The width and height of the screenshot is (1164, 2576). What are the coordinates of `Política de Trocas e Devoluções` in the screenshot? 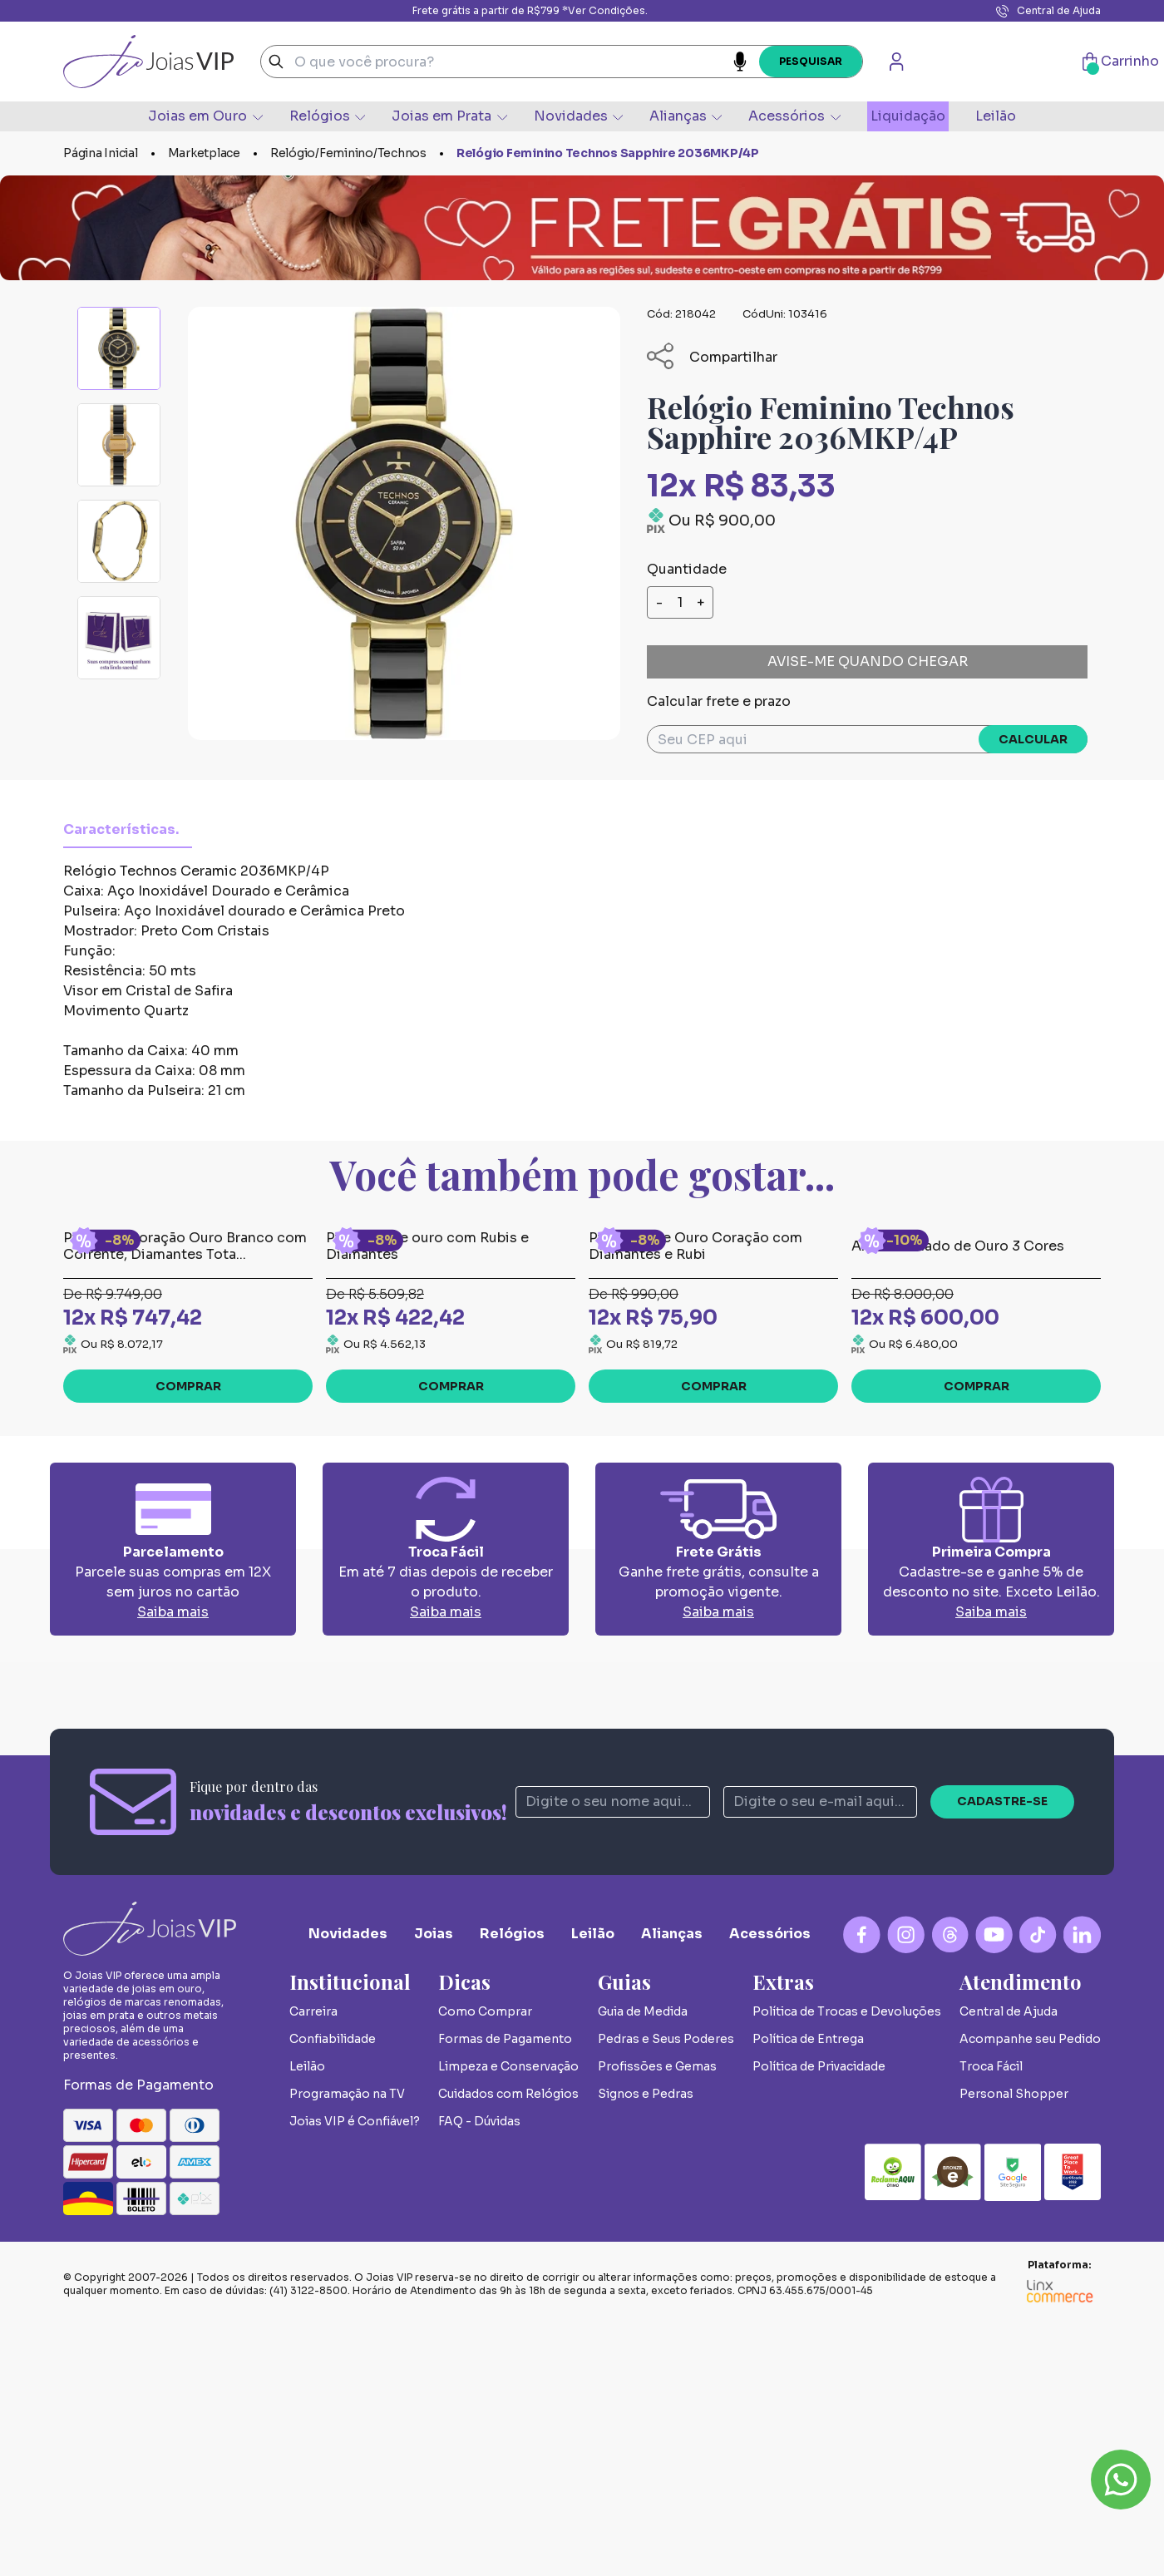 It's located at (846, 2260).